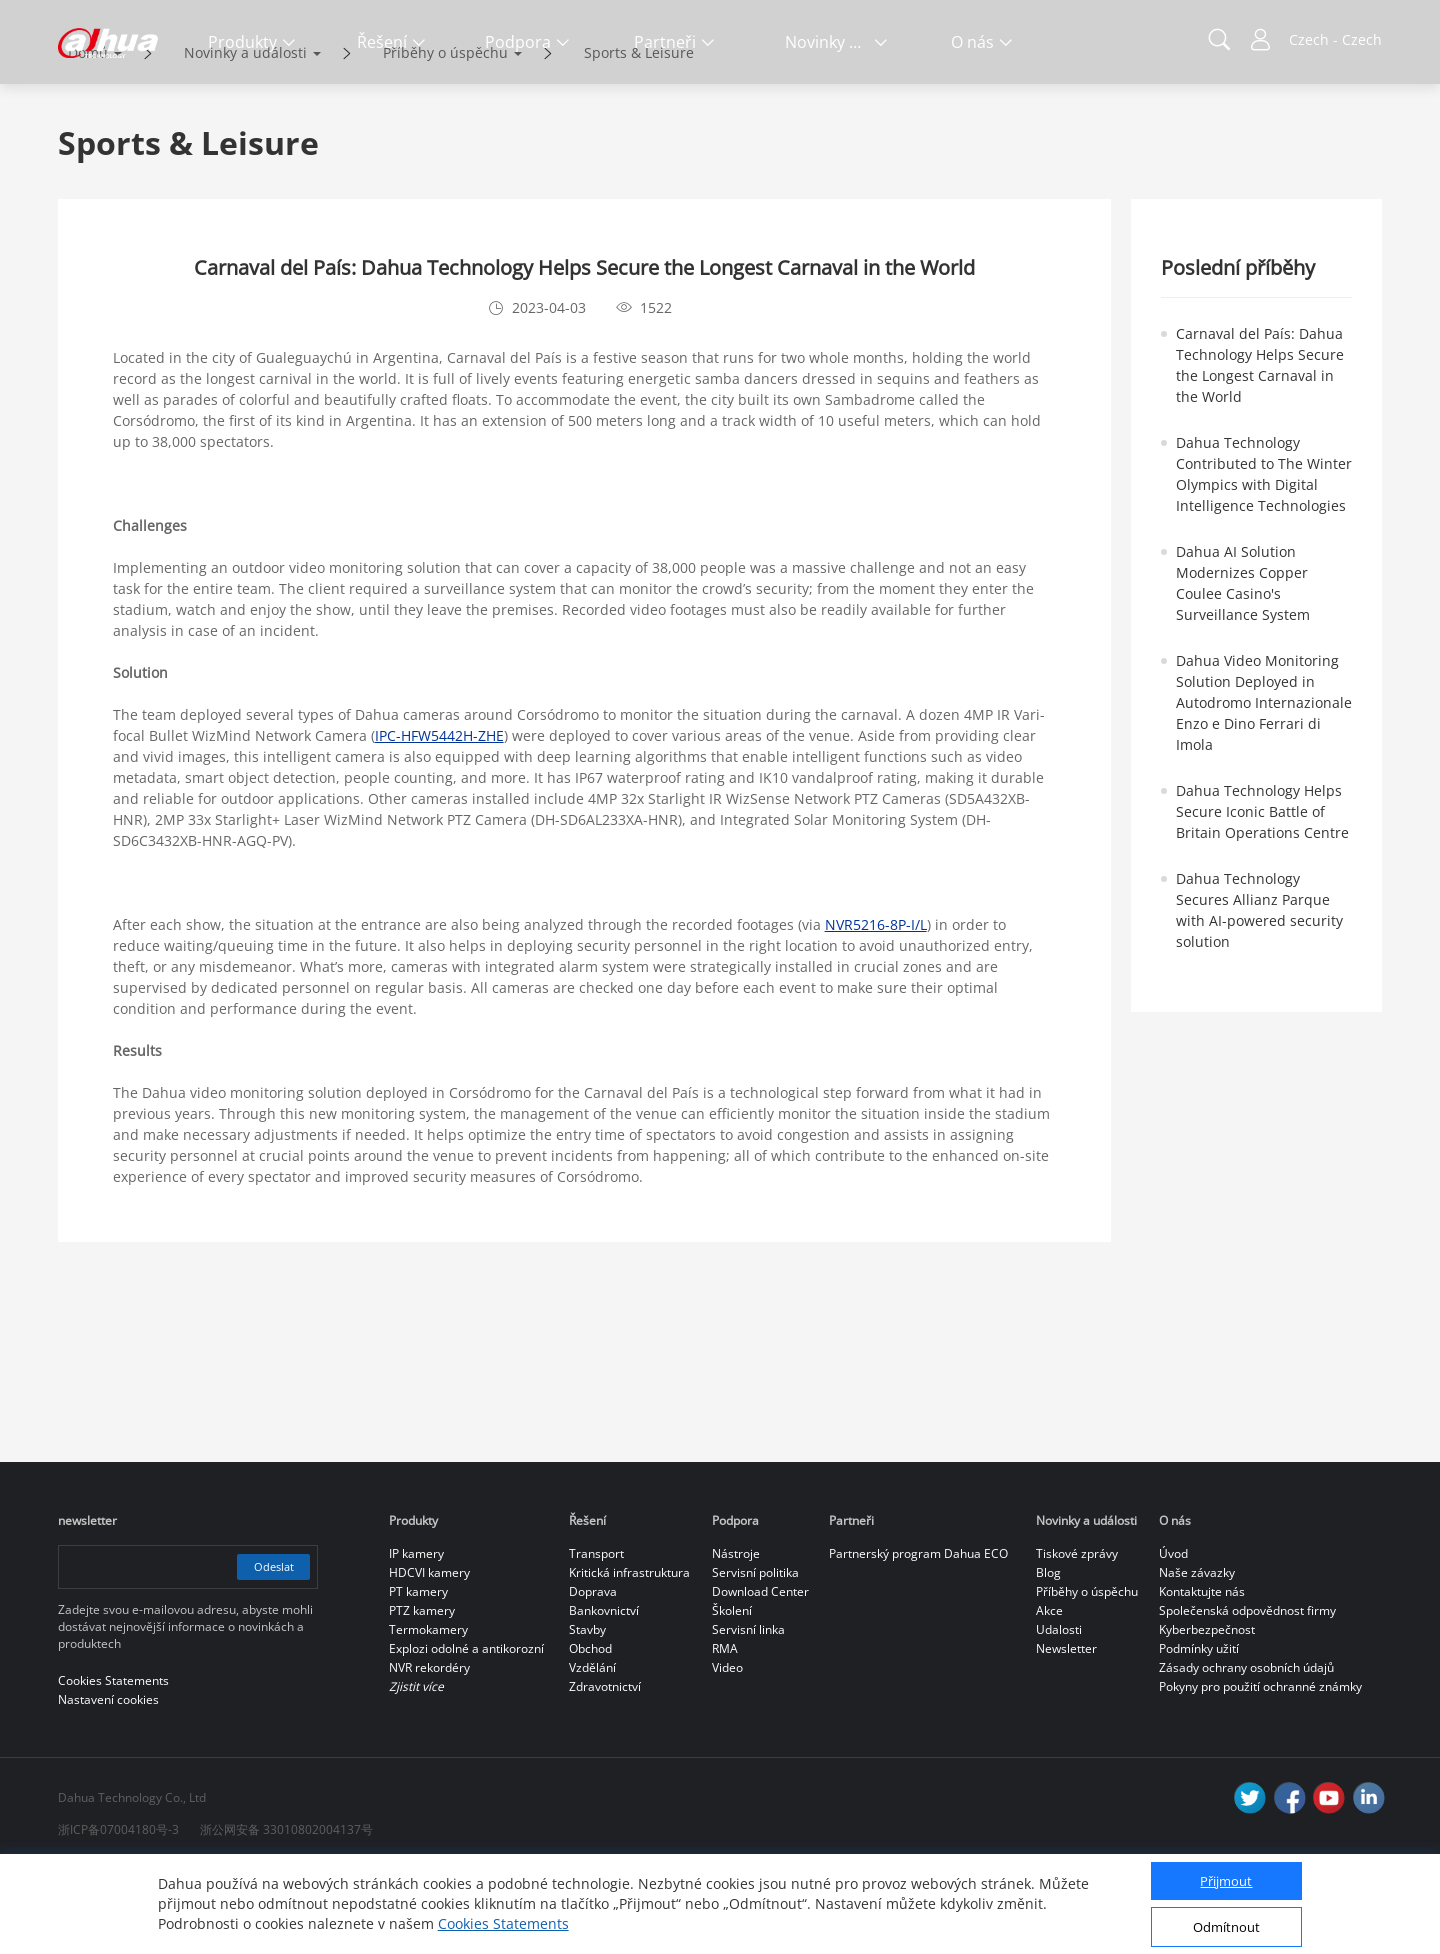  What do you see at coordinates (727, 1751) in the screenshot?
I see `Video` at bounding box center [727, 1751].